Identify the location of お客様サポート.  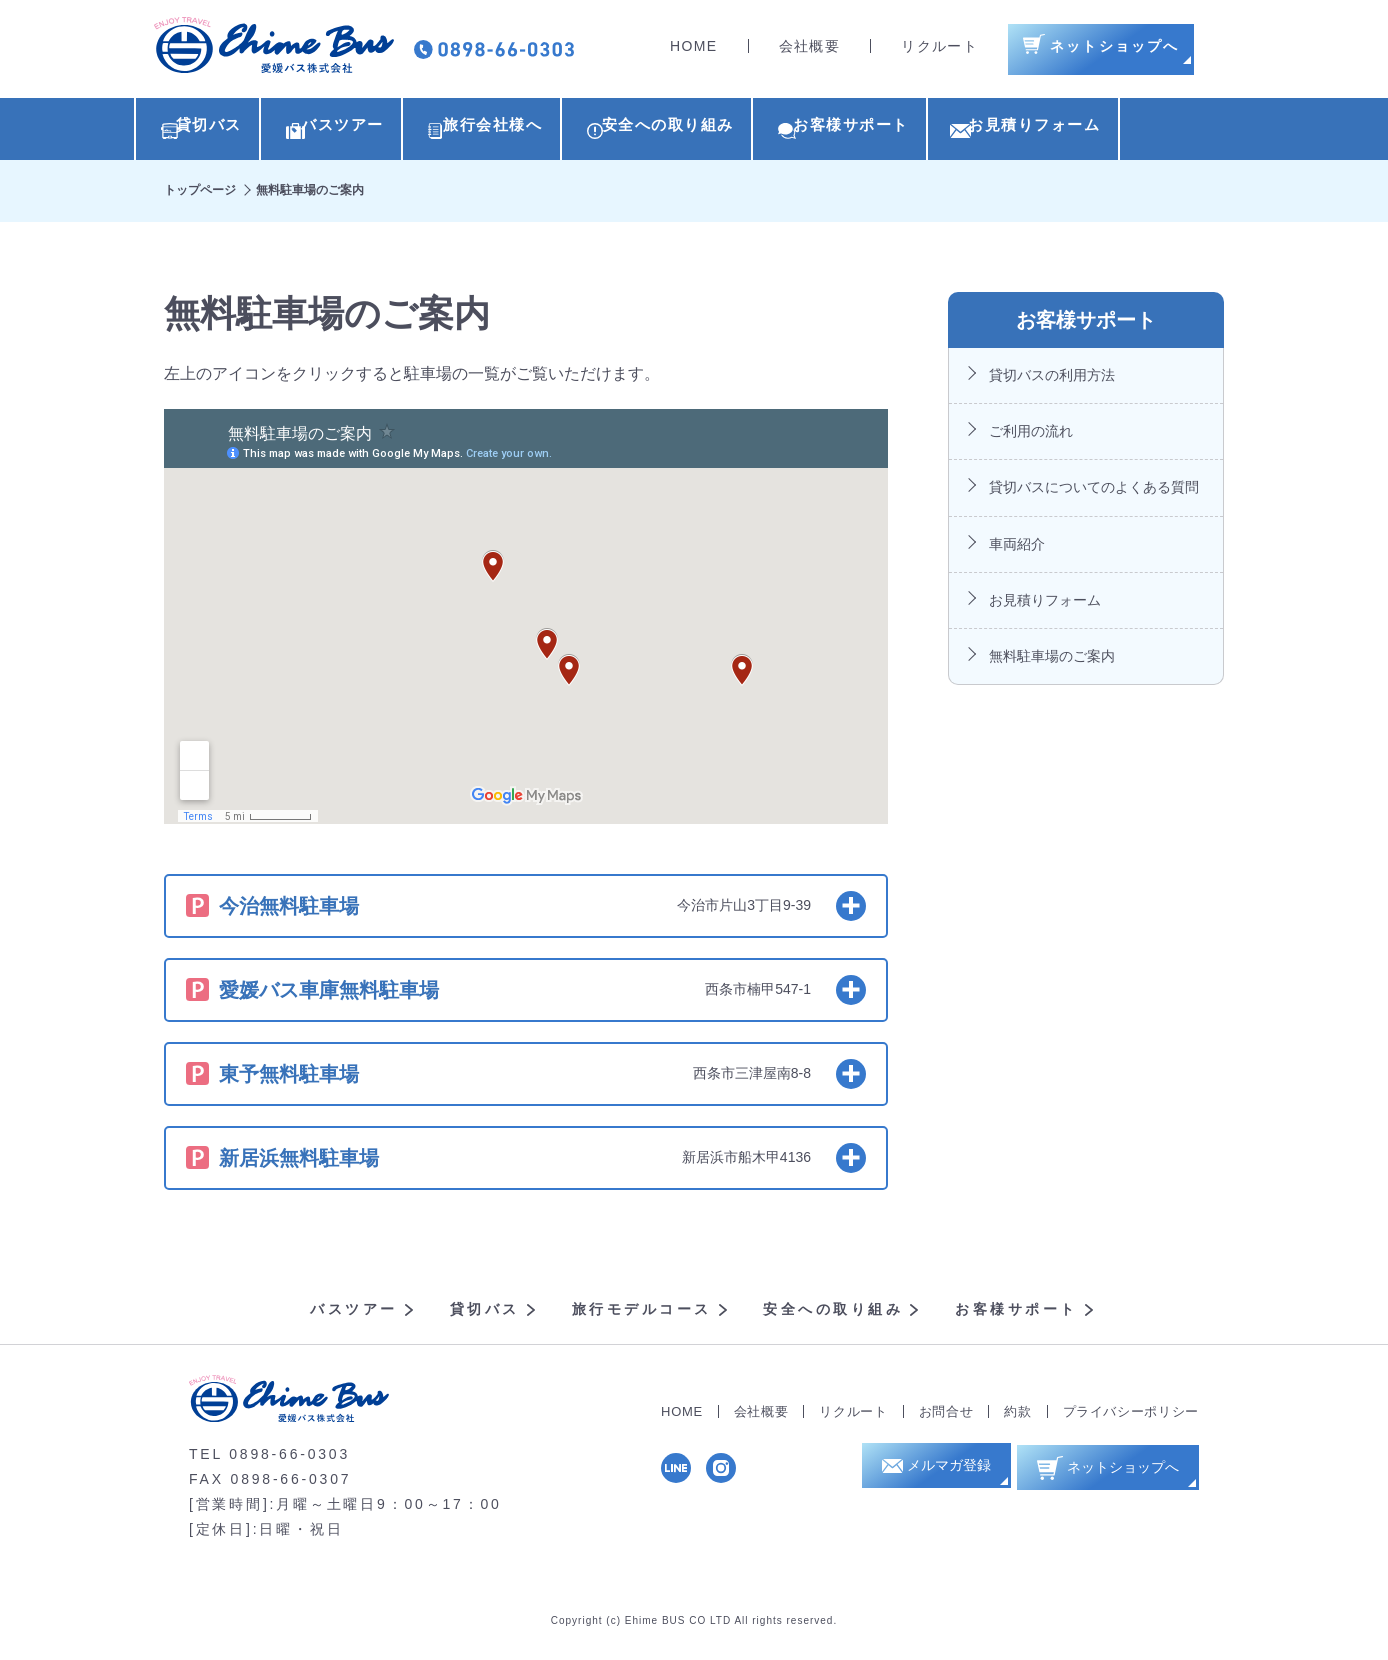
(939, 131).